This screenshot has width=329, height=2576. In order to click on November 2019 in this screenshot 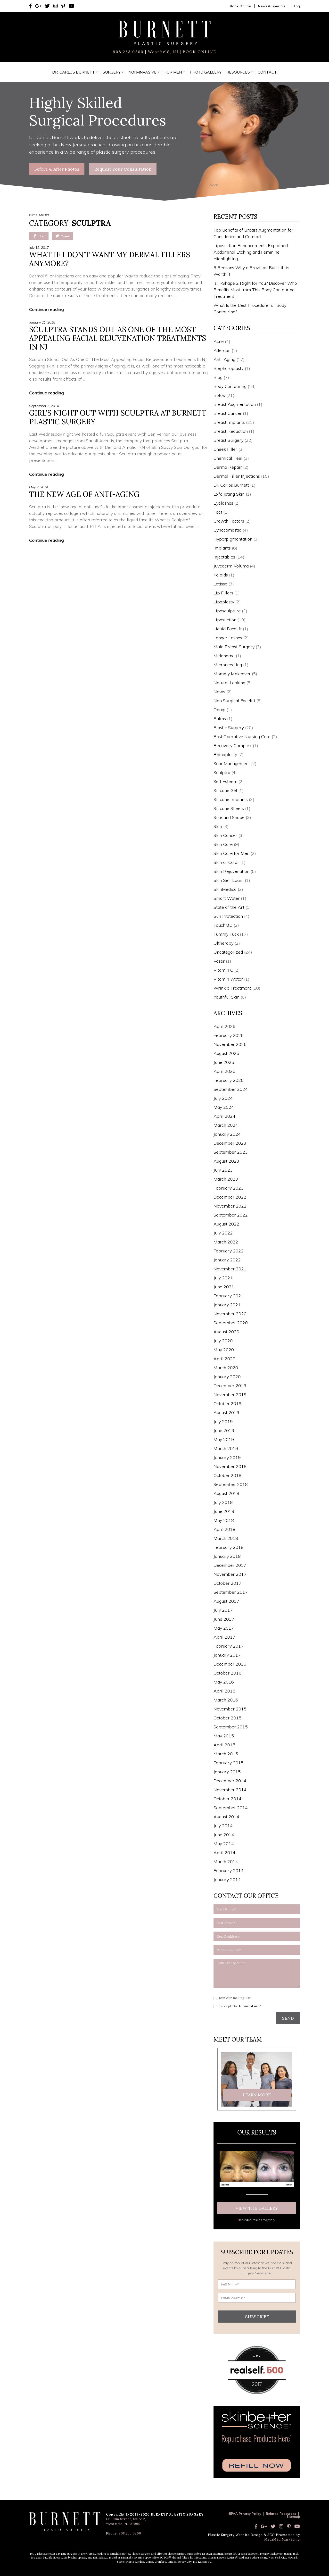, I will do `click(230, 1394)`.